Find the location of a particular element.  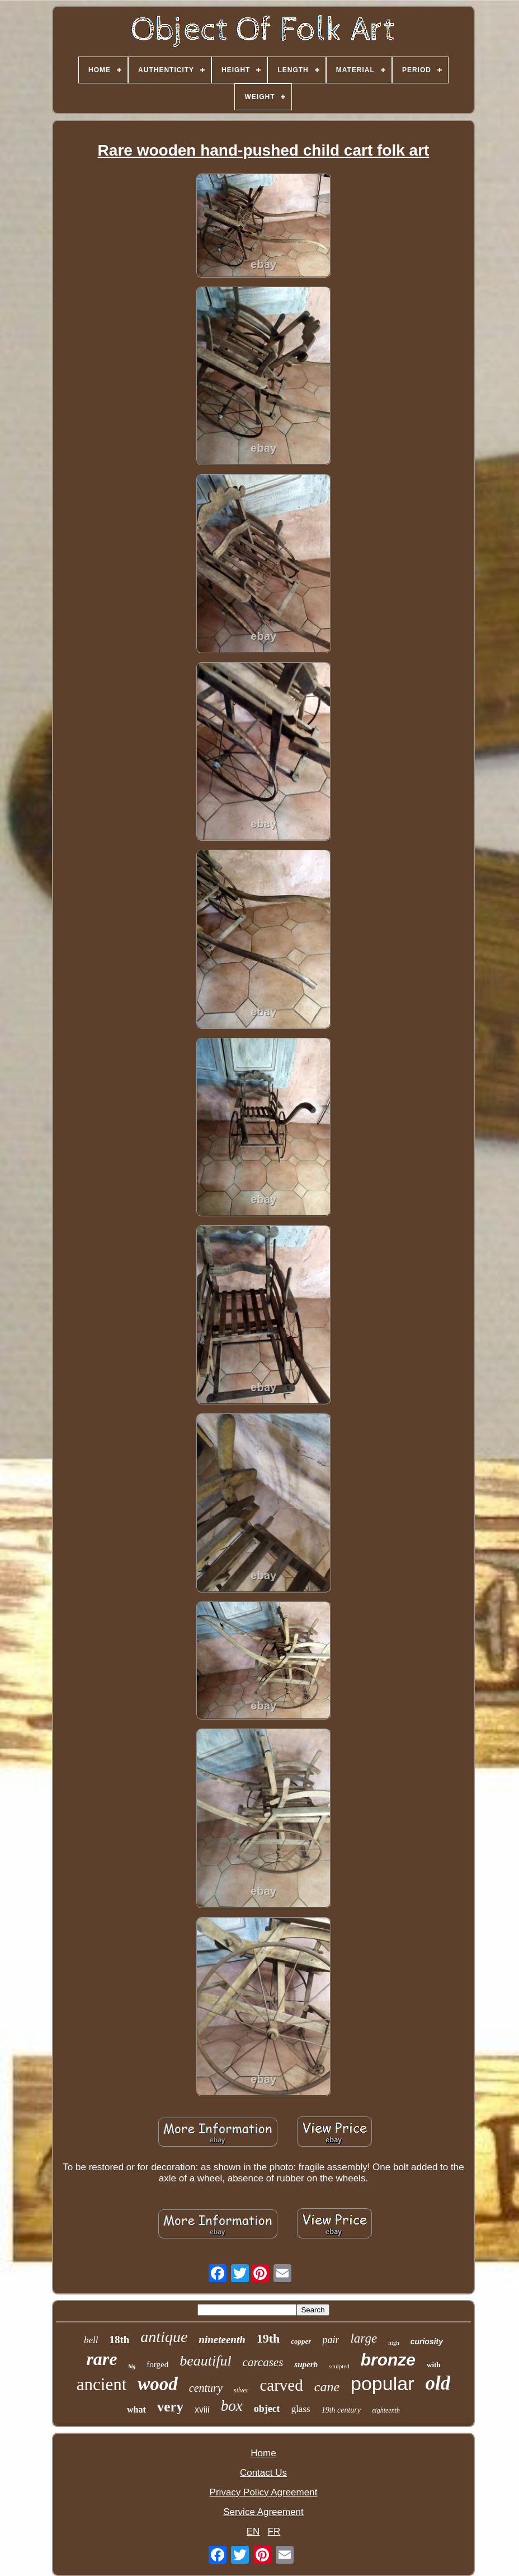

carcases is located at coordinates (263, 2362).